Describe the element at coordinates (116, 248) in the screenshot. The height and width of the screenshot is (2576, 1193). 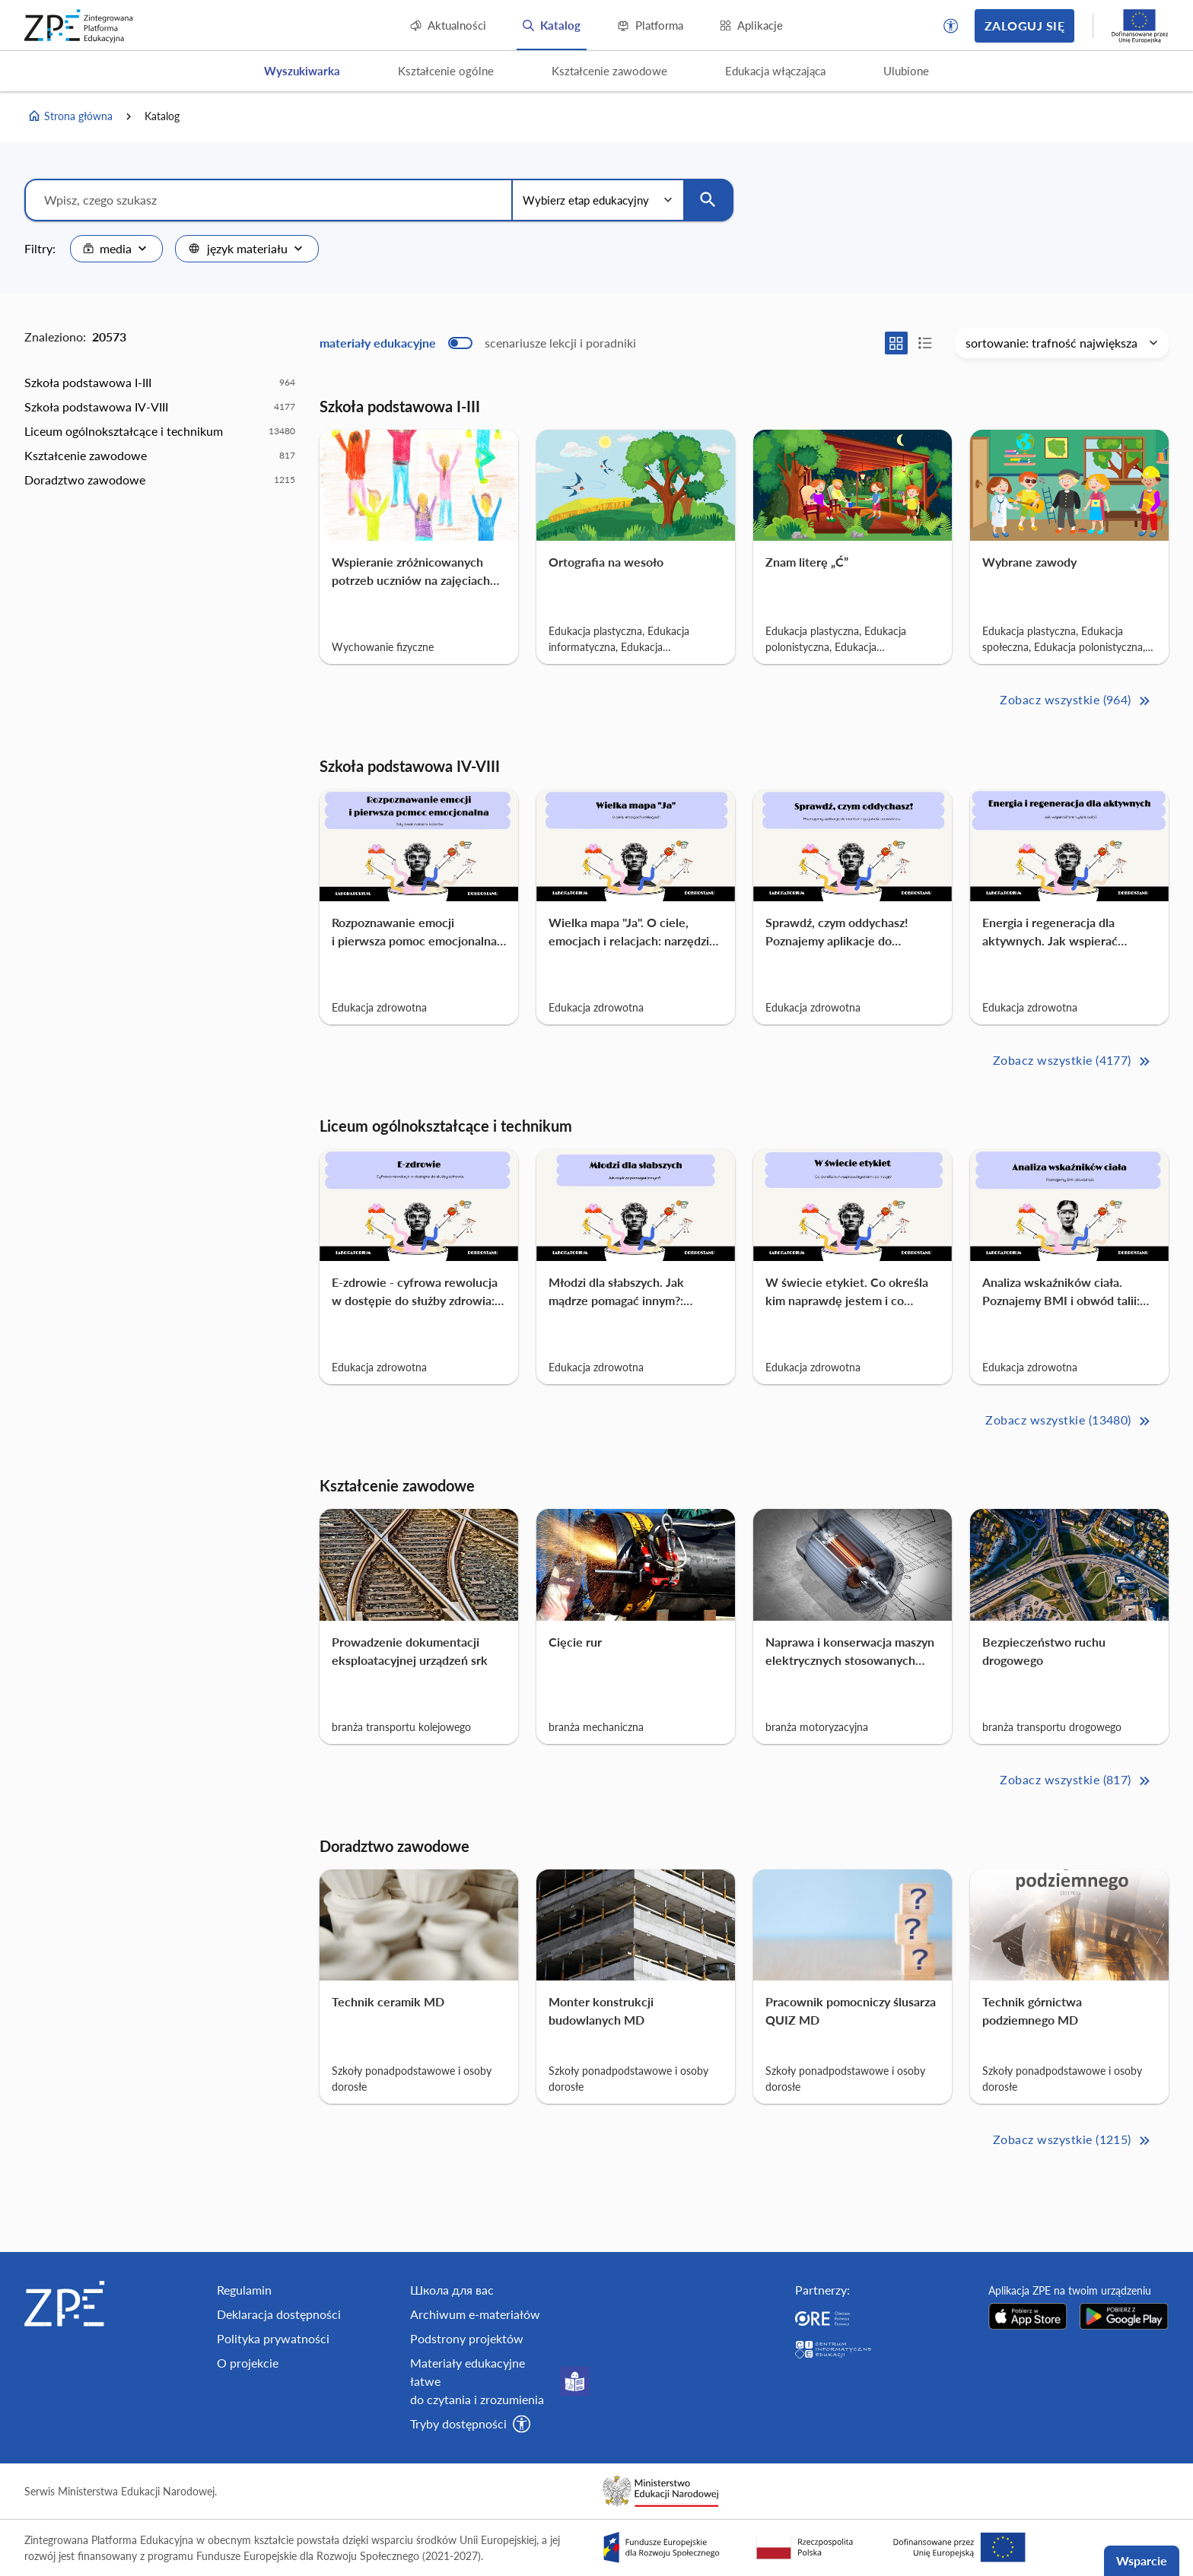
I see `[combobox]` at that location.